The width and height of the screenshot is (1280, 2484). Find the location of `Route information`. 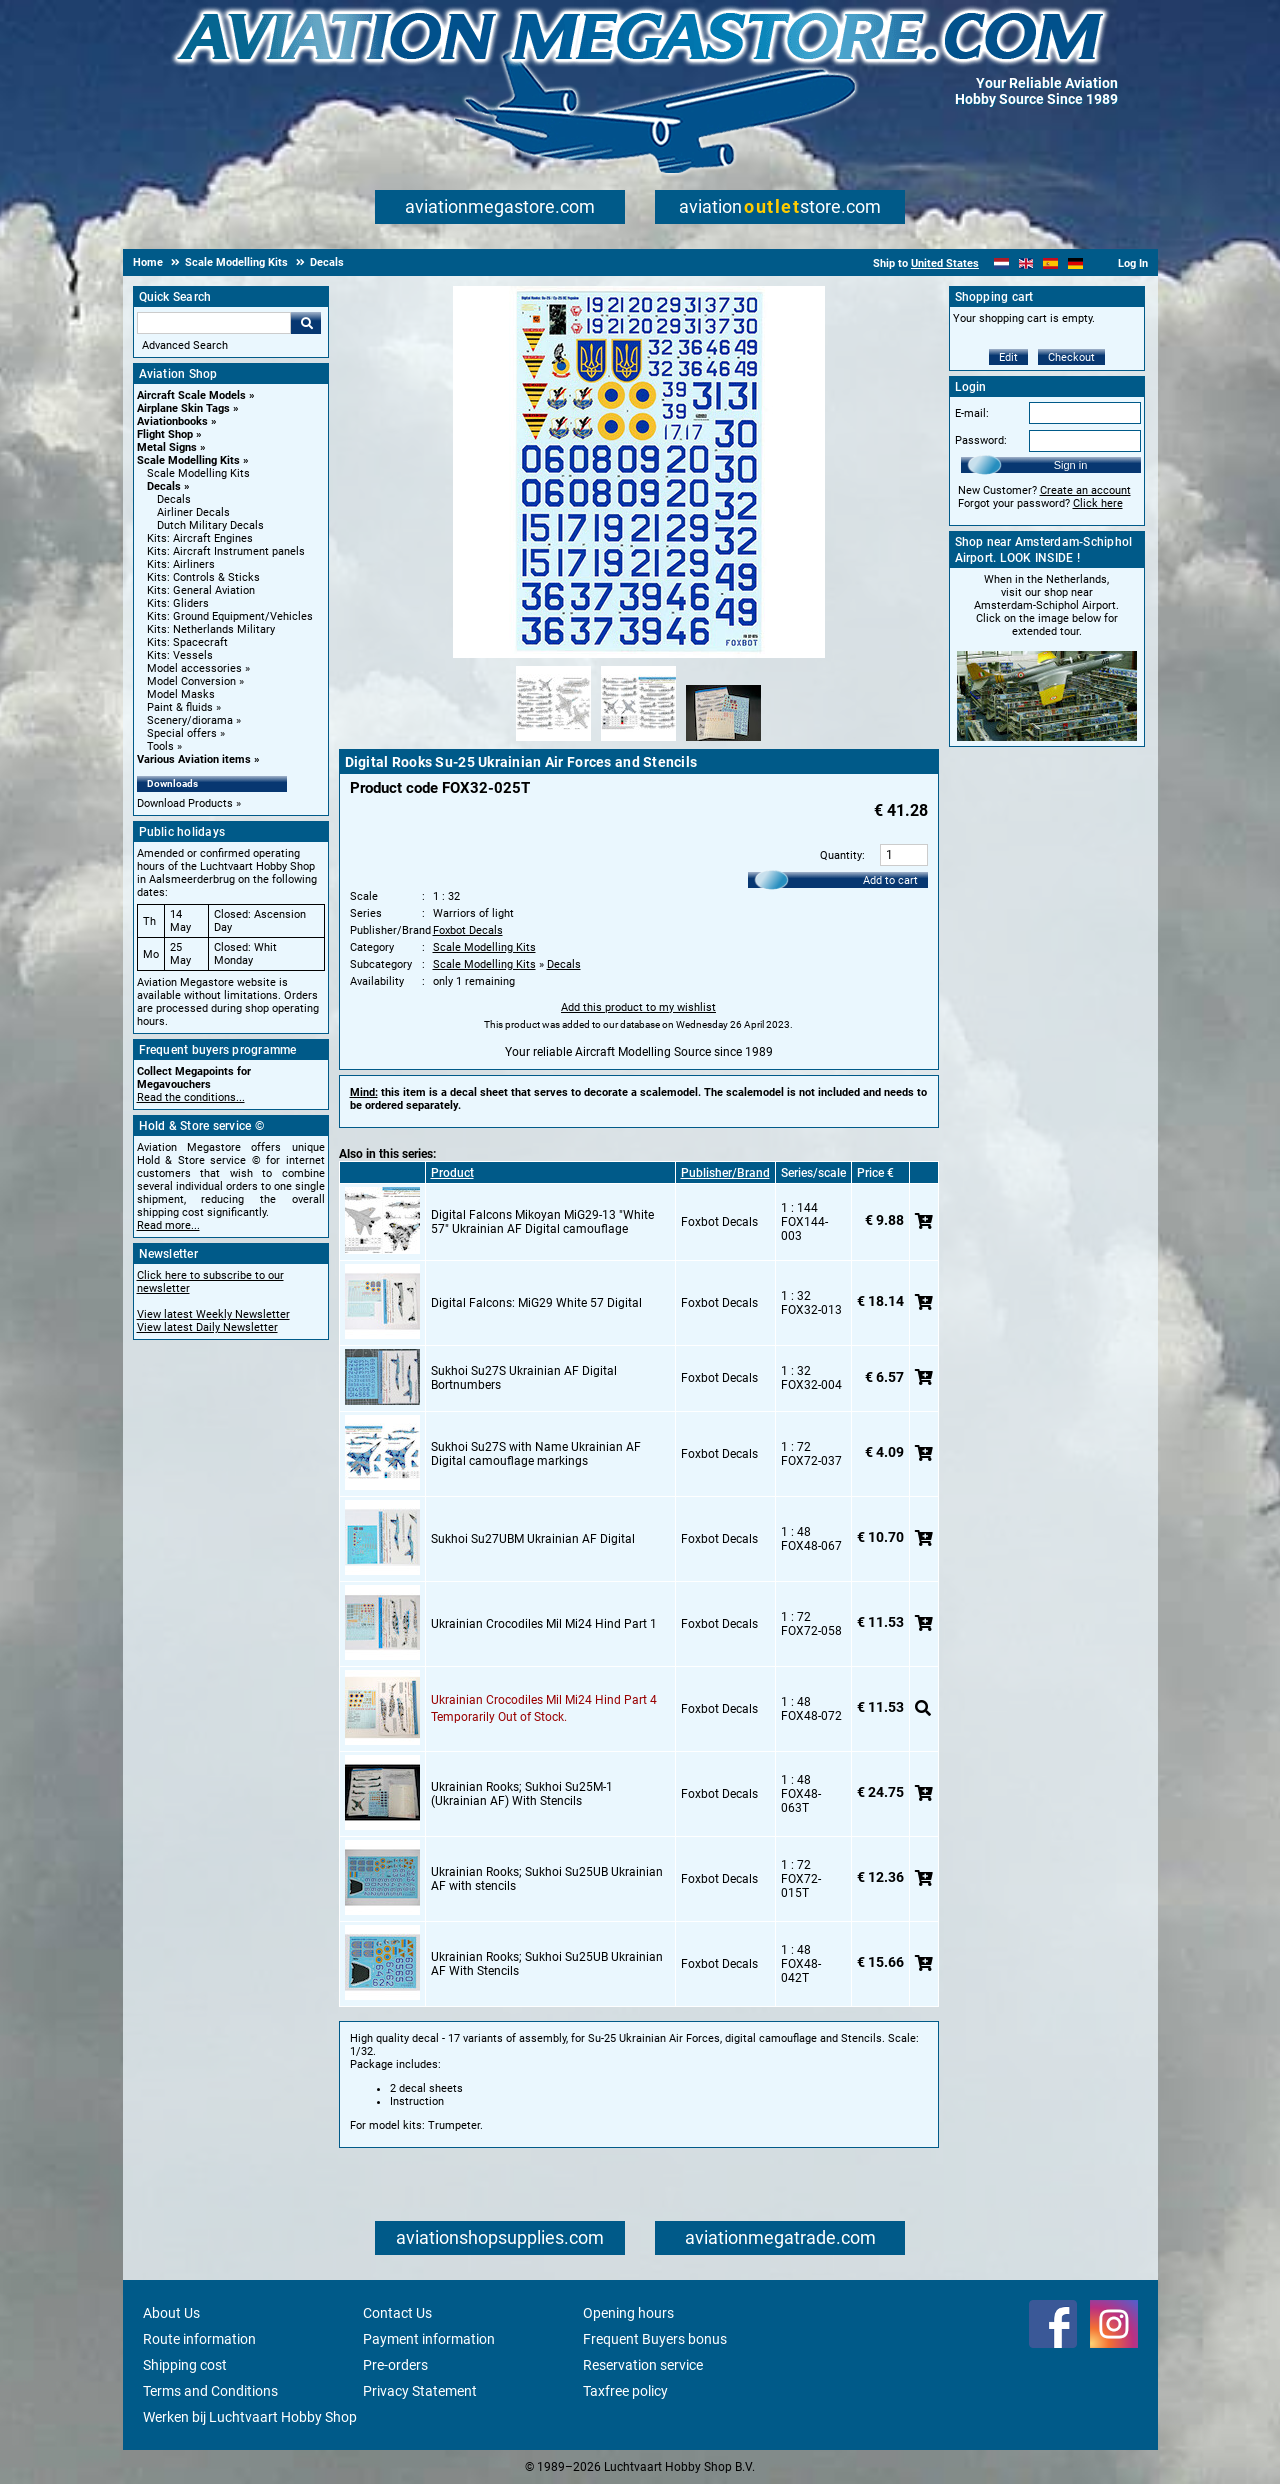

Route information is located at coordinates (199, 2339).